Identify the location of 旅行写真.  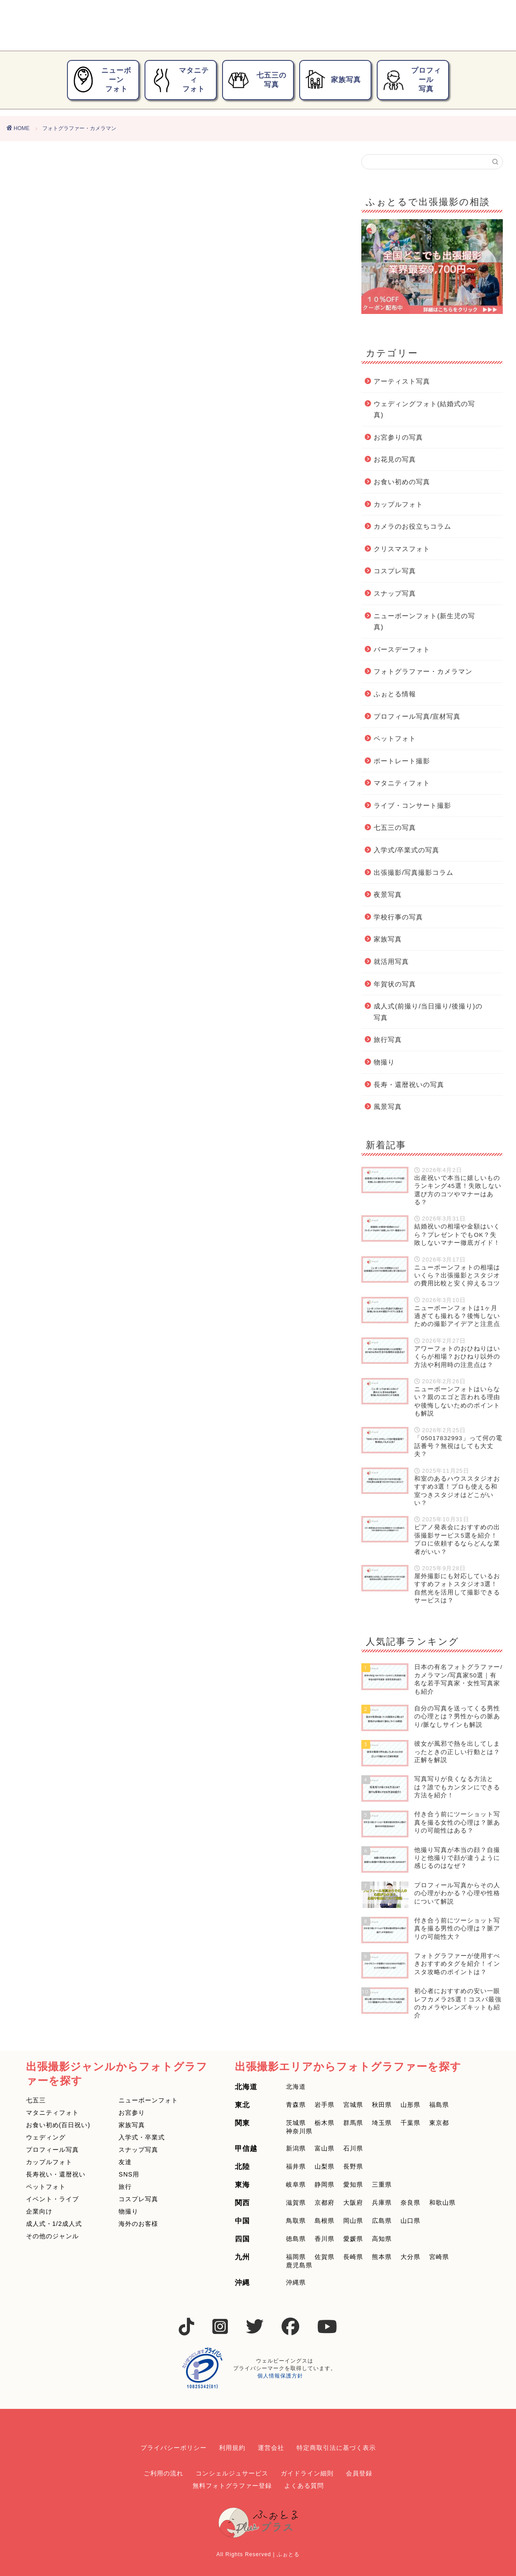
(388, 1039).